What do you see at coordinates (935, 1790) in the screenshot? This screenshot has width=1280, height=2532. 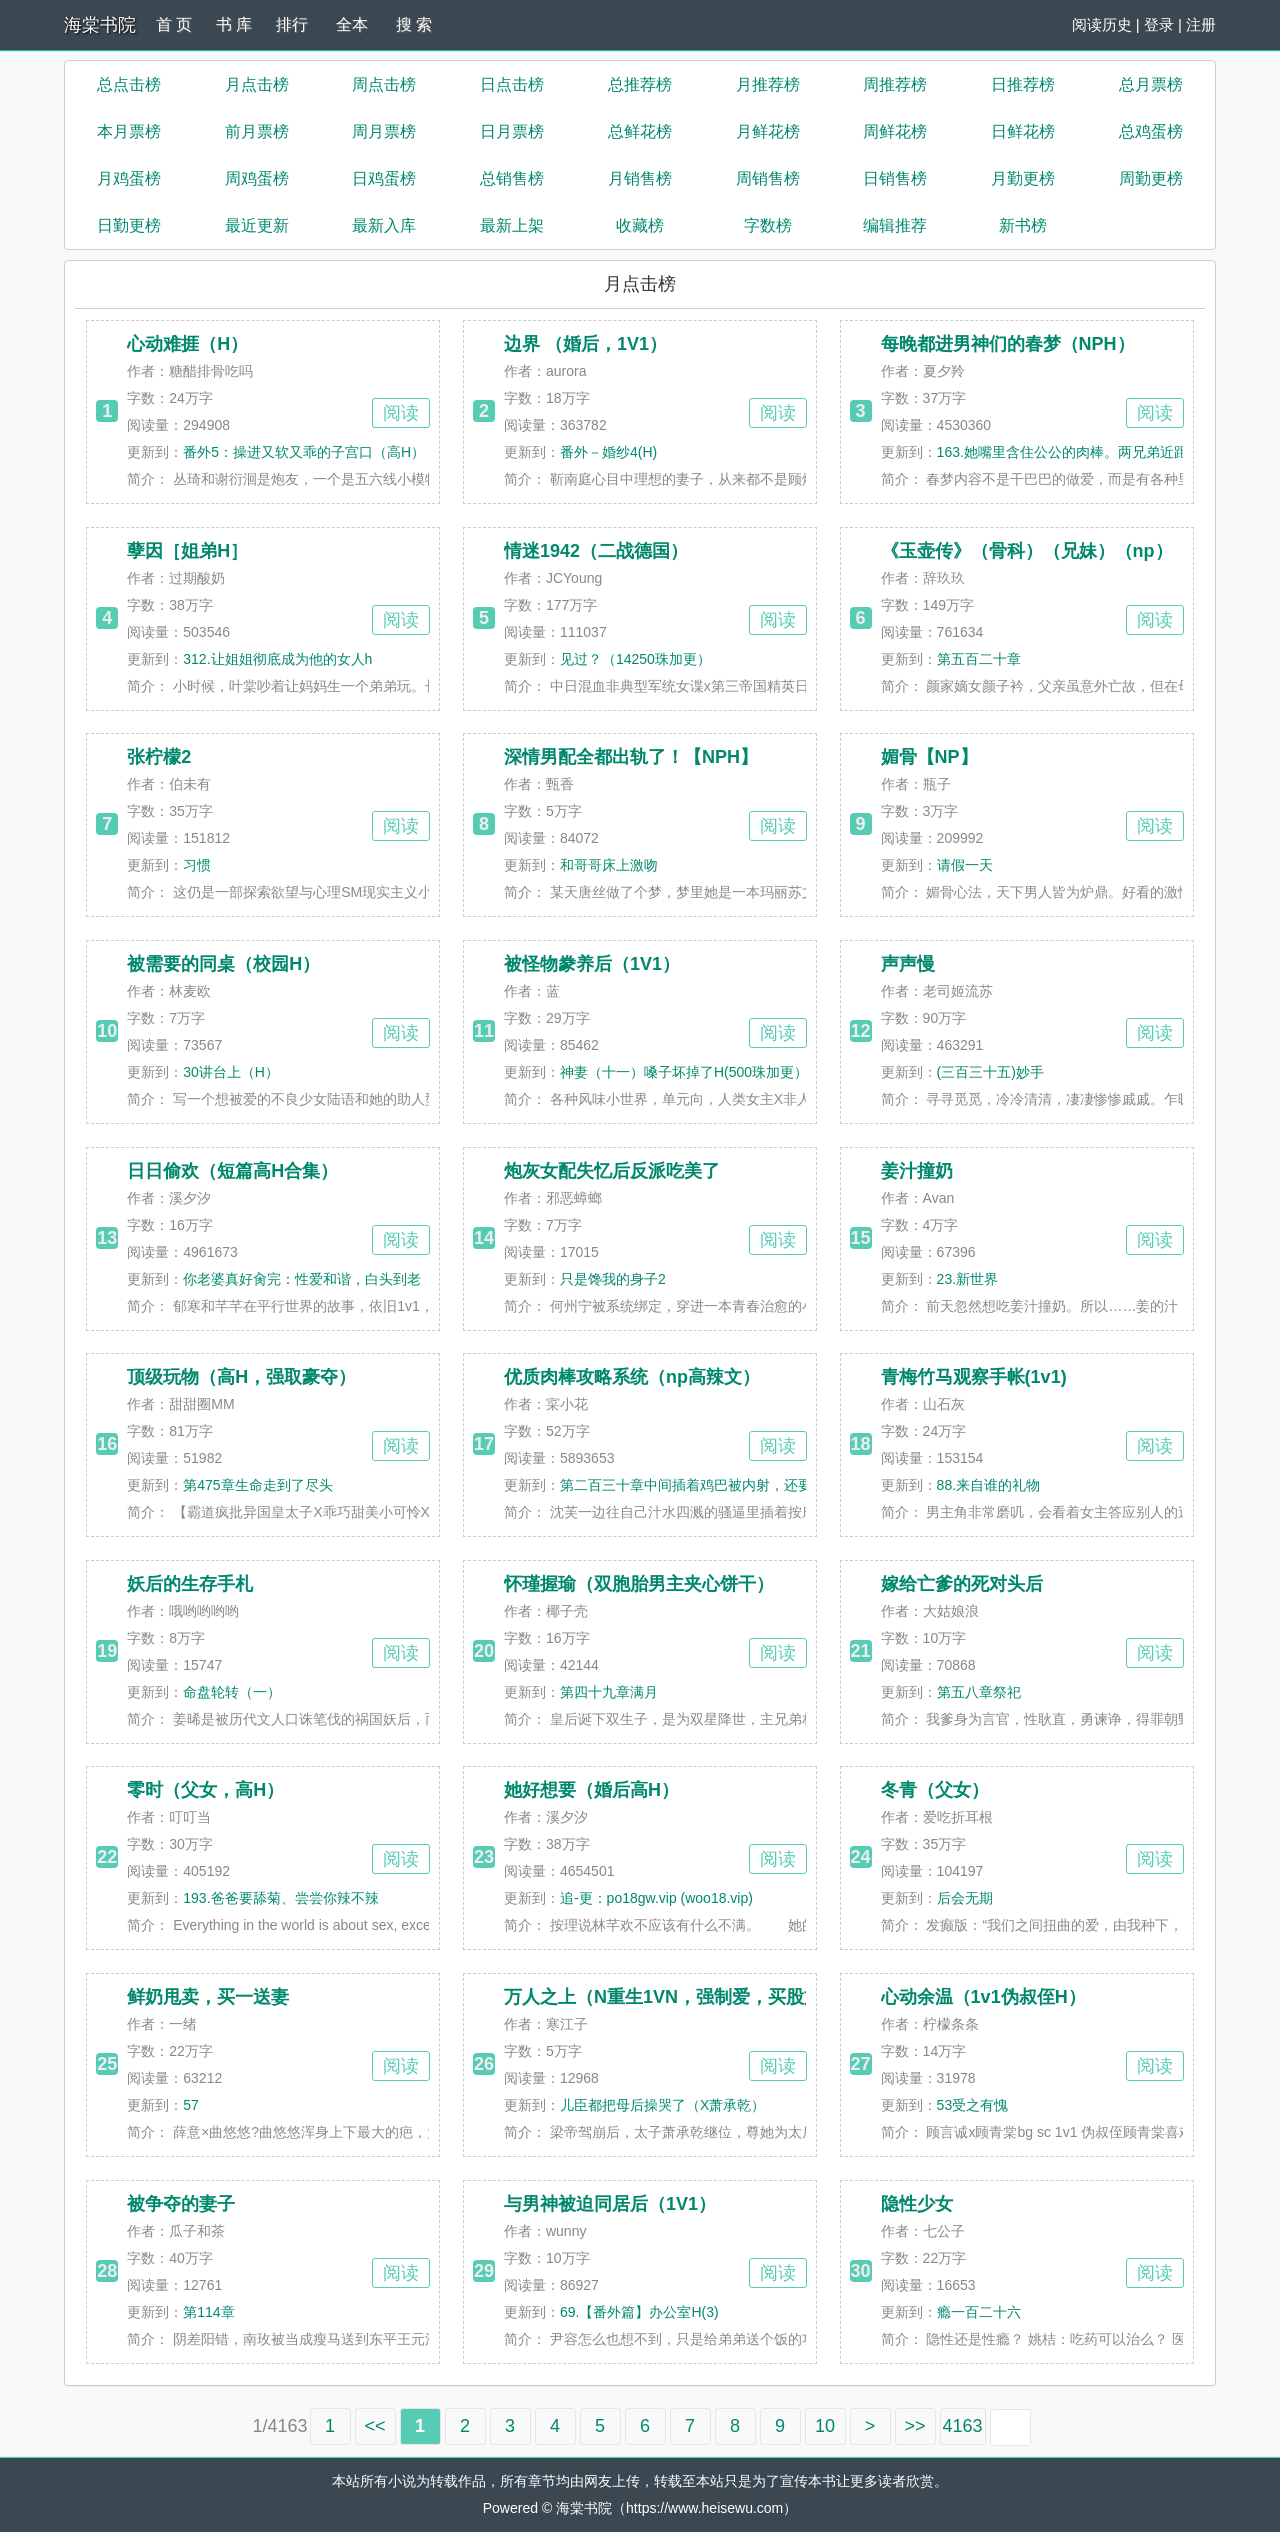 I see `冬青（父女）` at bounding box center [935, 1790].